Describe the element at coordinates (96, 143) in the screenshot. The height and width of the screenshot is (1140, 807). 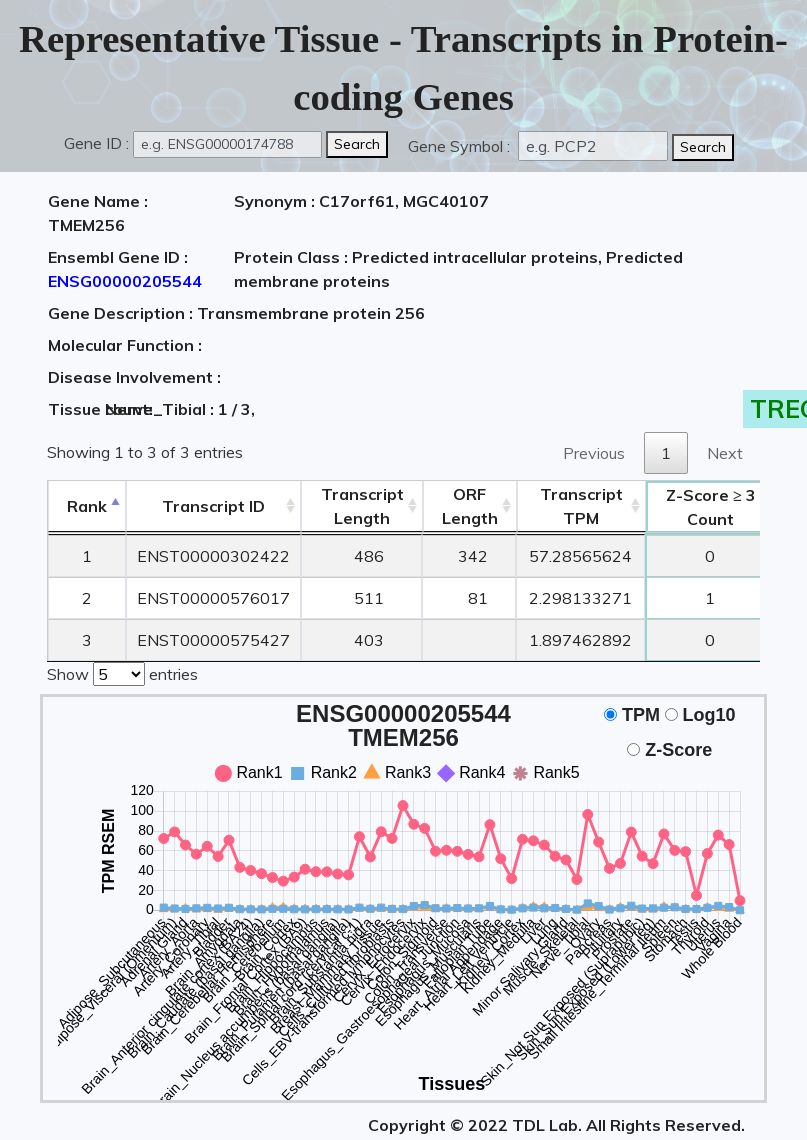
I see `Gene ID :` at that location.